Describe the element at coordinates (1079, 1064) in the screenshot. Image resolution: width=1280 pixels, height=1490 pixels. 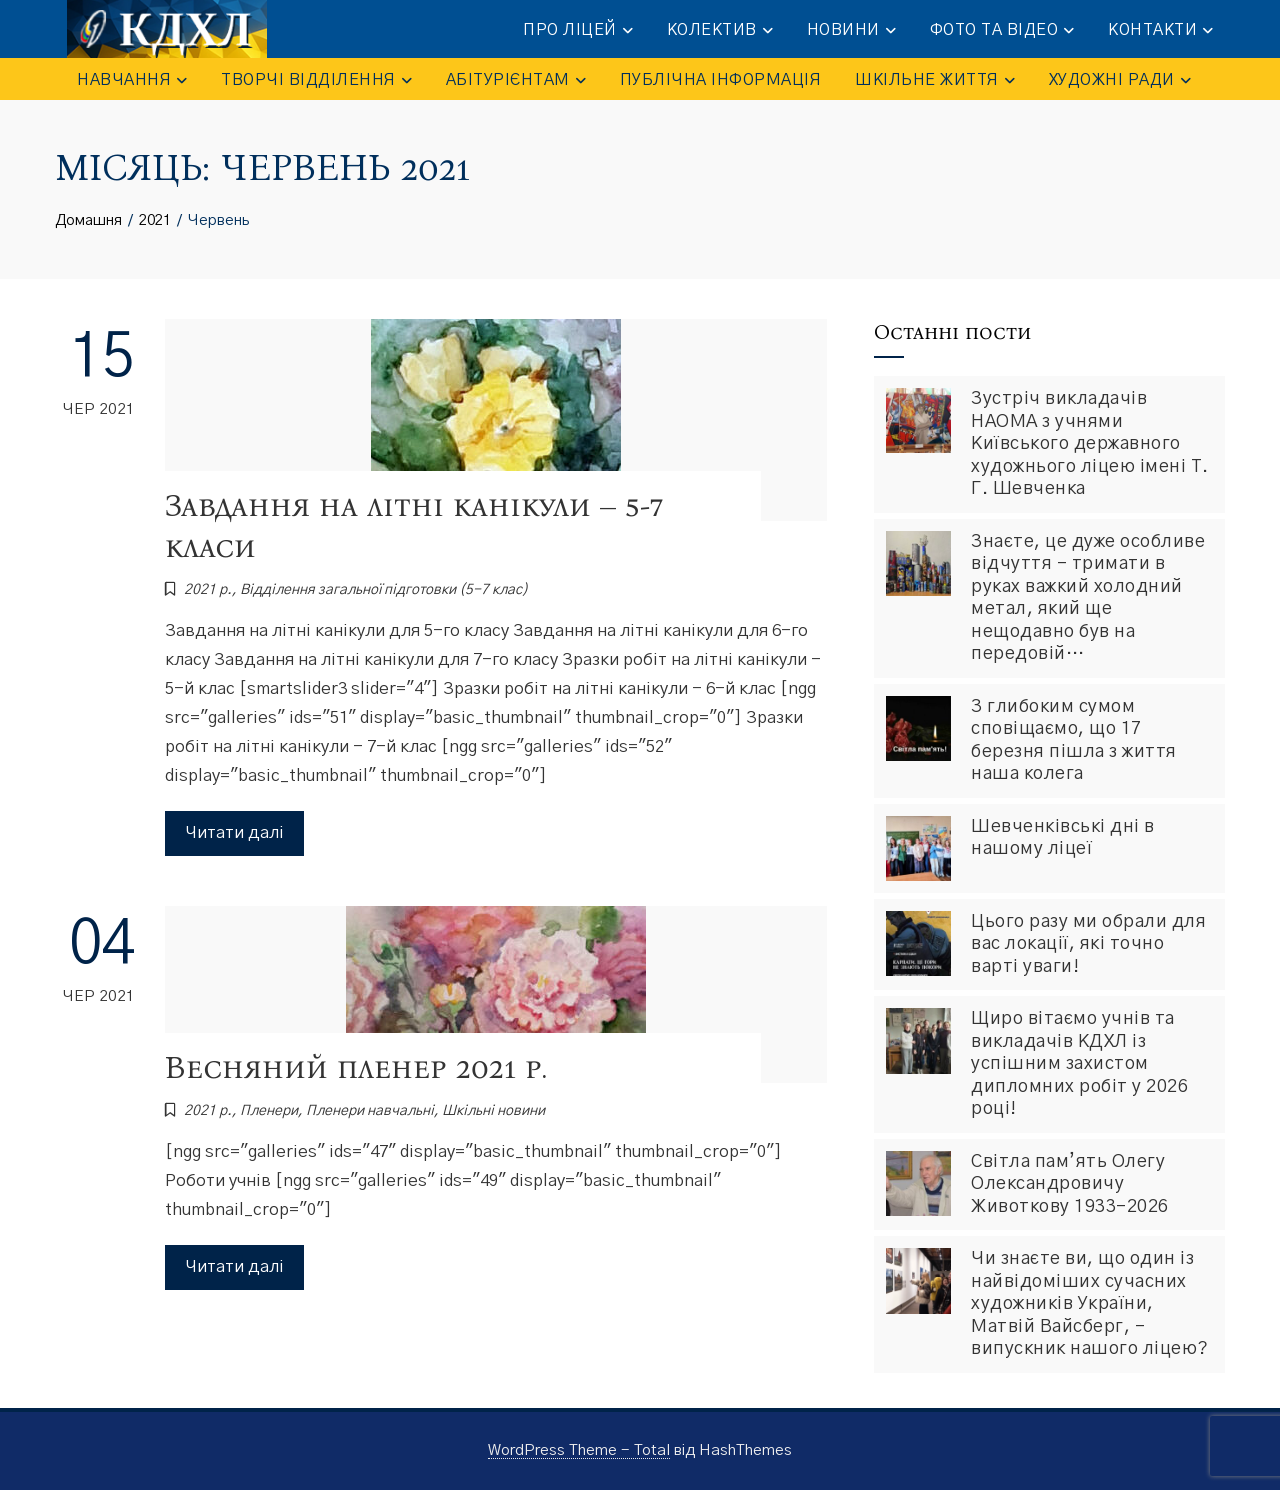
I see `Щиро вітаємо учнів та викладачів КДХЛ із успішним захистом дипломних робіт у 2026 році!` at that location.